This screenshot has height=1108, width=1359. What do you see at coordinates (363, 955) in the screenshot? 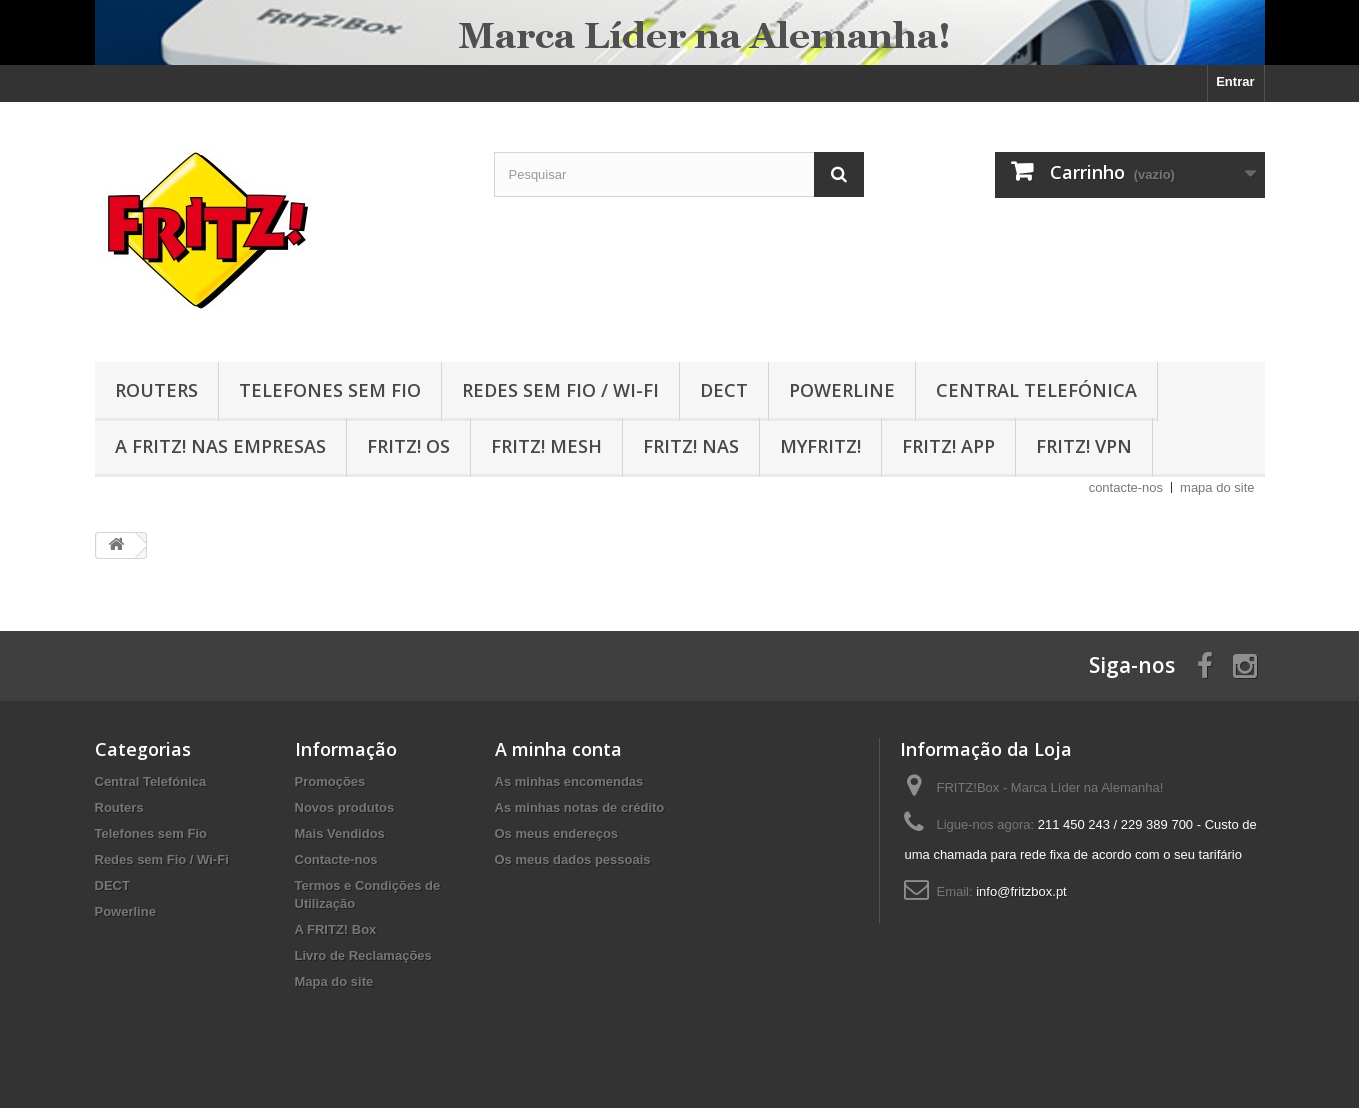
I see `Livro de Reclamações` at bounding box center [363, 955].